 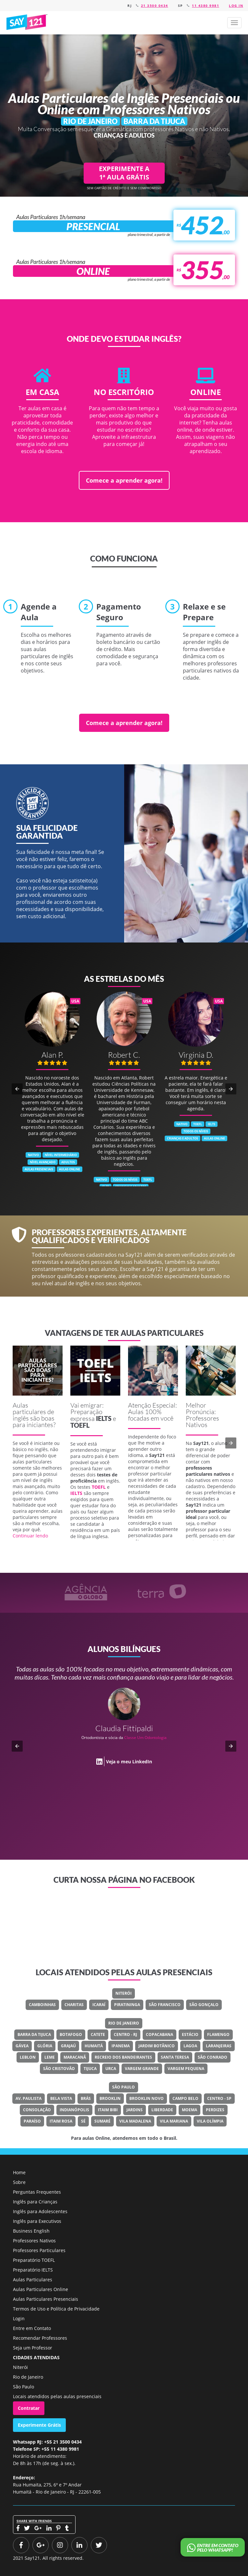 What do you see at coordinates (22, 2046) in the screenshot?
I see `Gávea` at bounding box center [22, 2046].